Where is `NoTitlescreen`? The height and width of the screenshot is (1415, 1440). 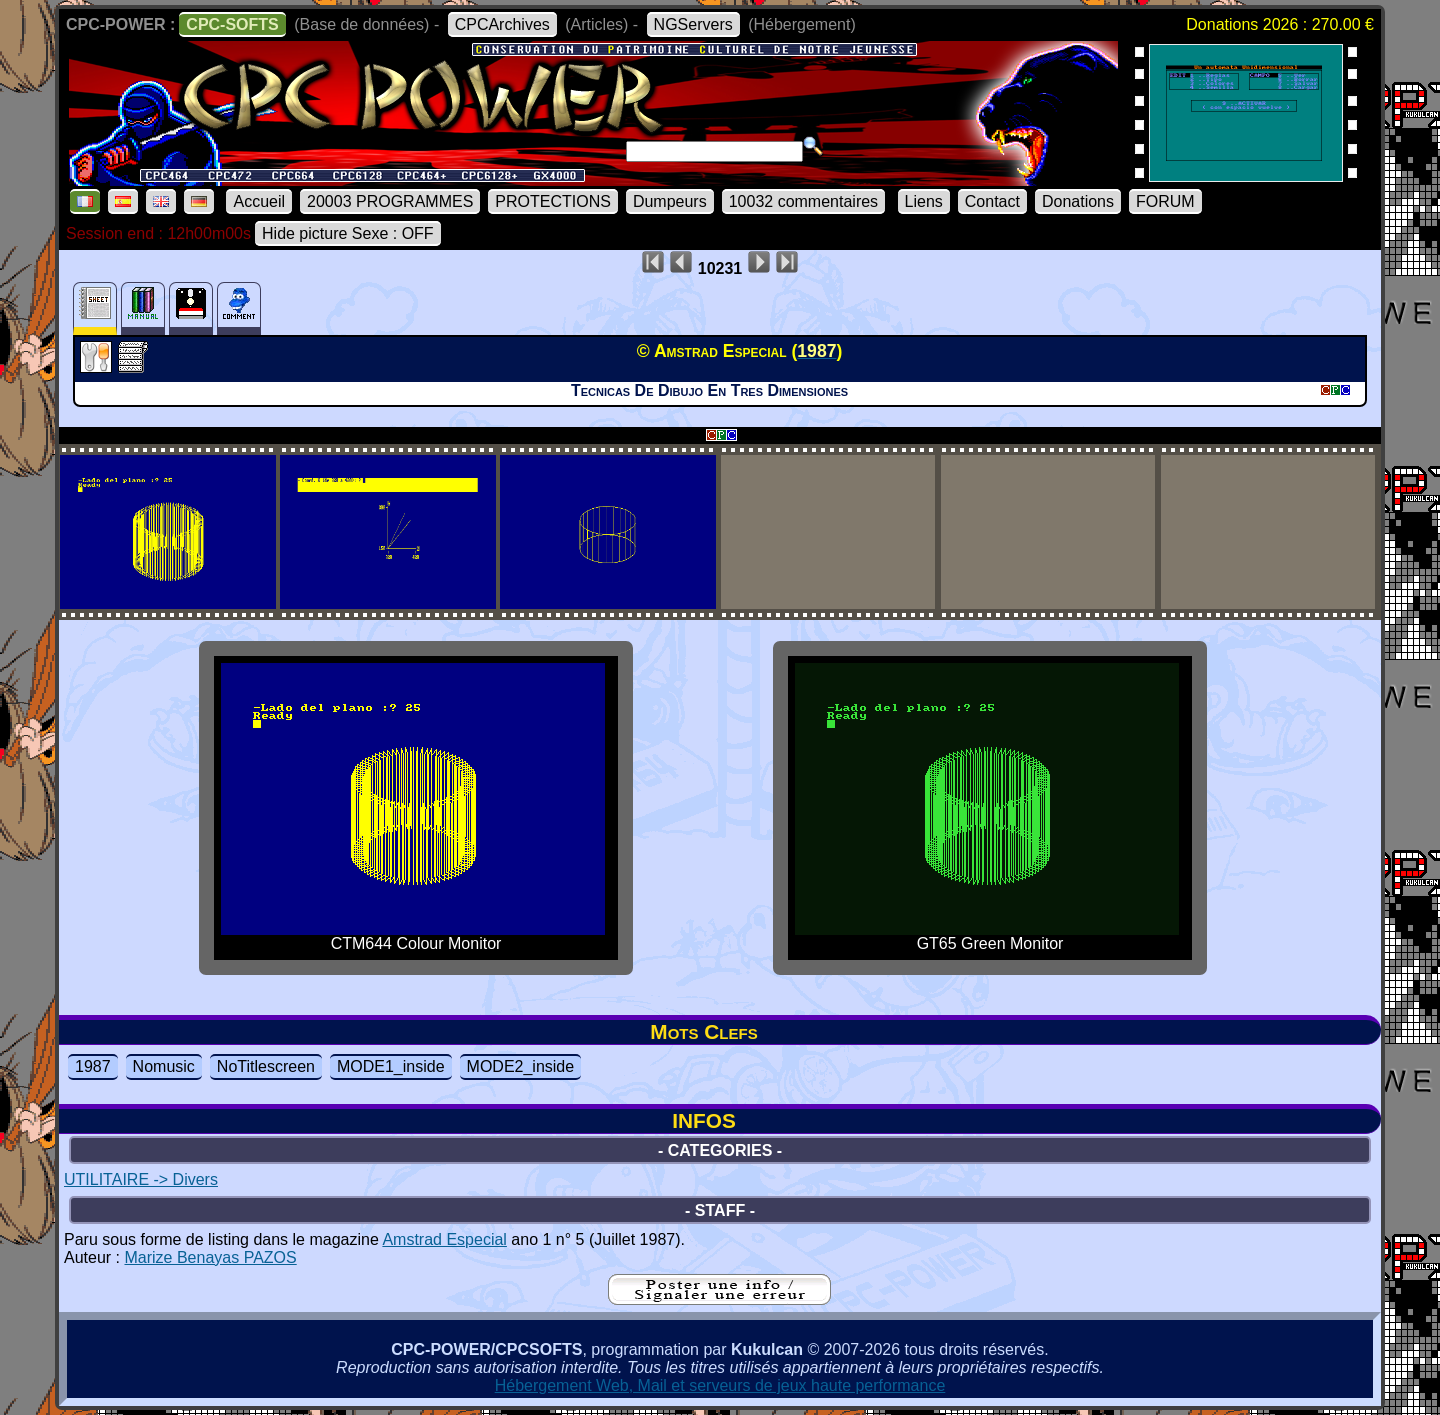
NoTitlescreen is located at coordinates (266, 1066).